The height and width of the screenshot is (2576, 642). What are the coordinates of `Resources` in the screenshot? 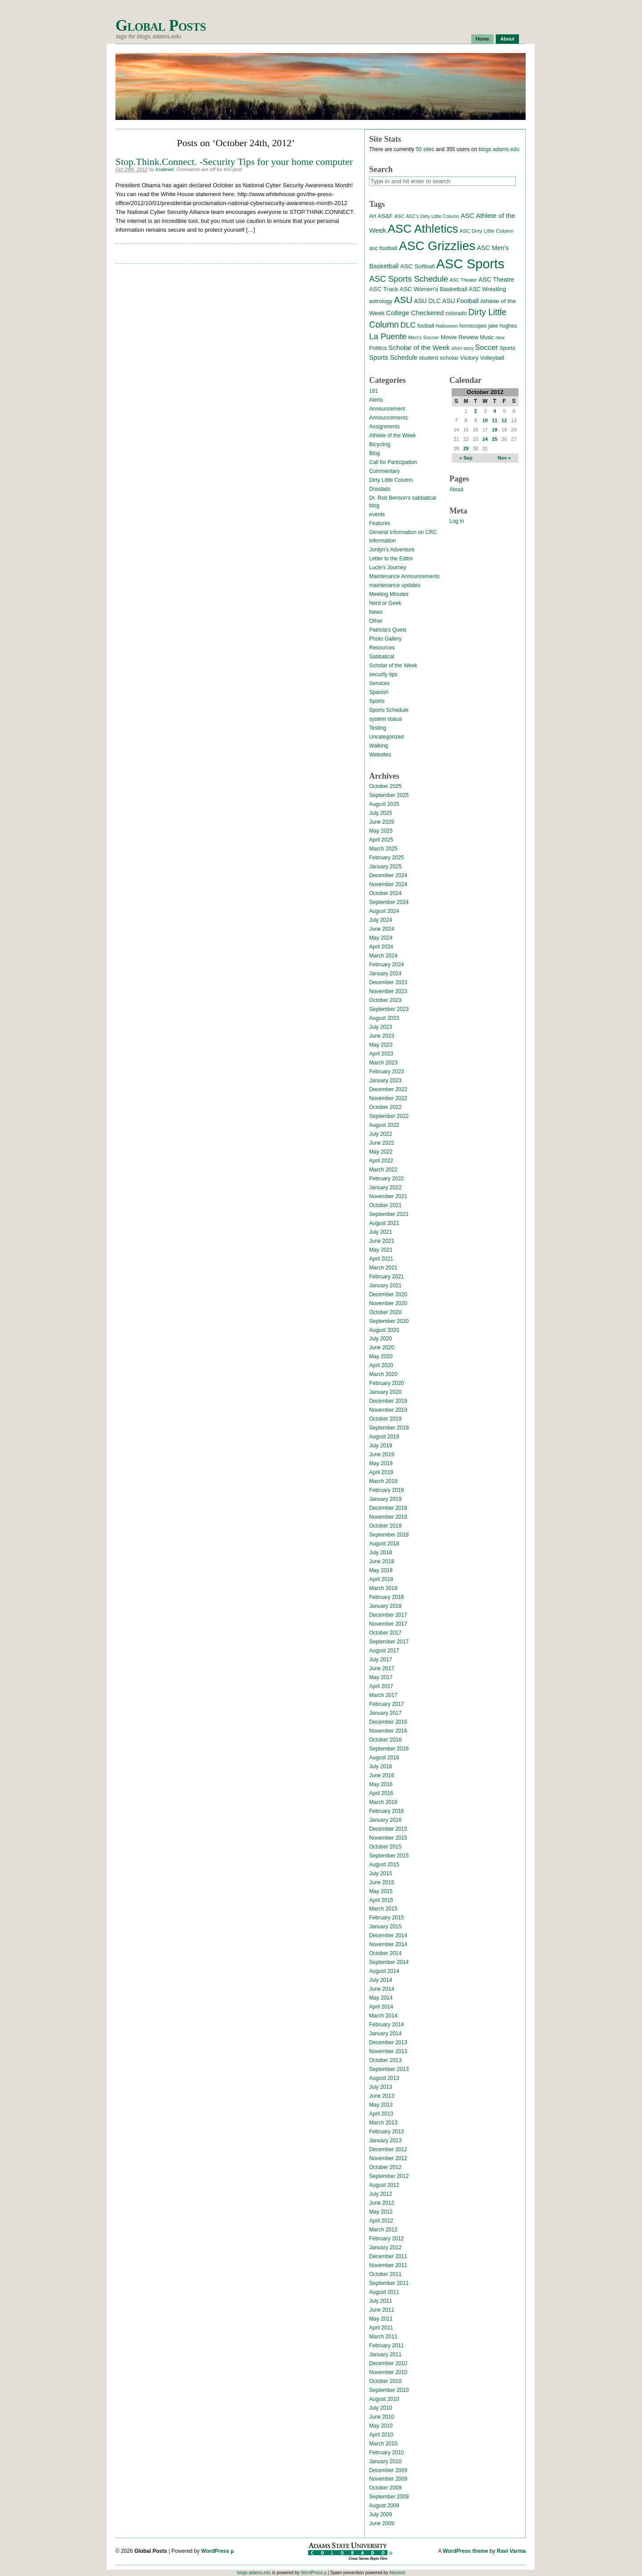 It's located at (382, 648).